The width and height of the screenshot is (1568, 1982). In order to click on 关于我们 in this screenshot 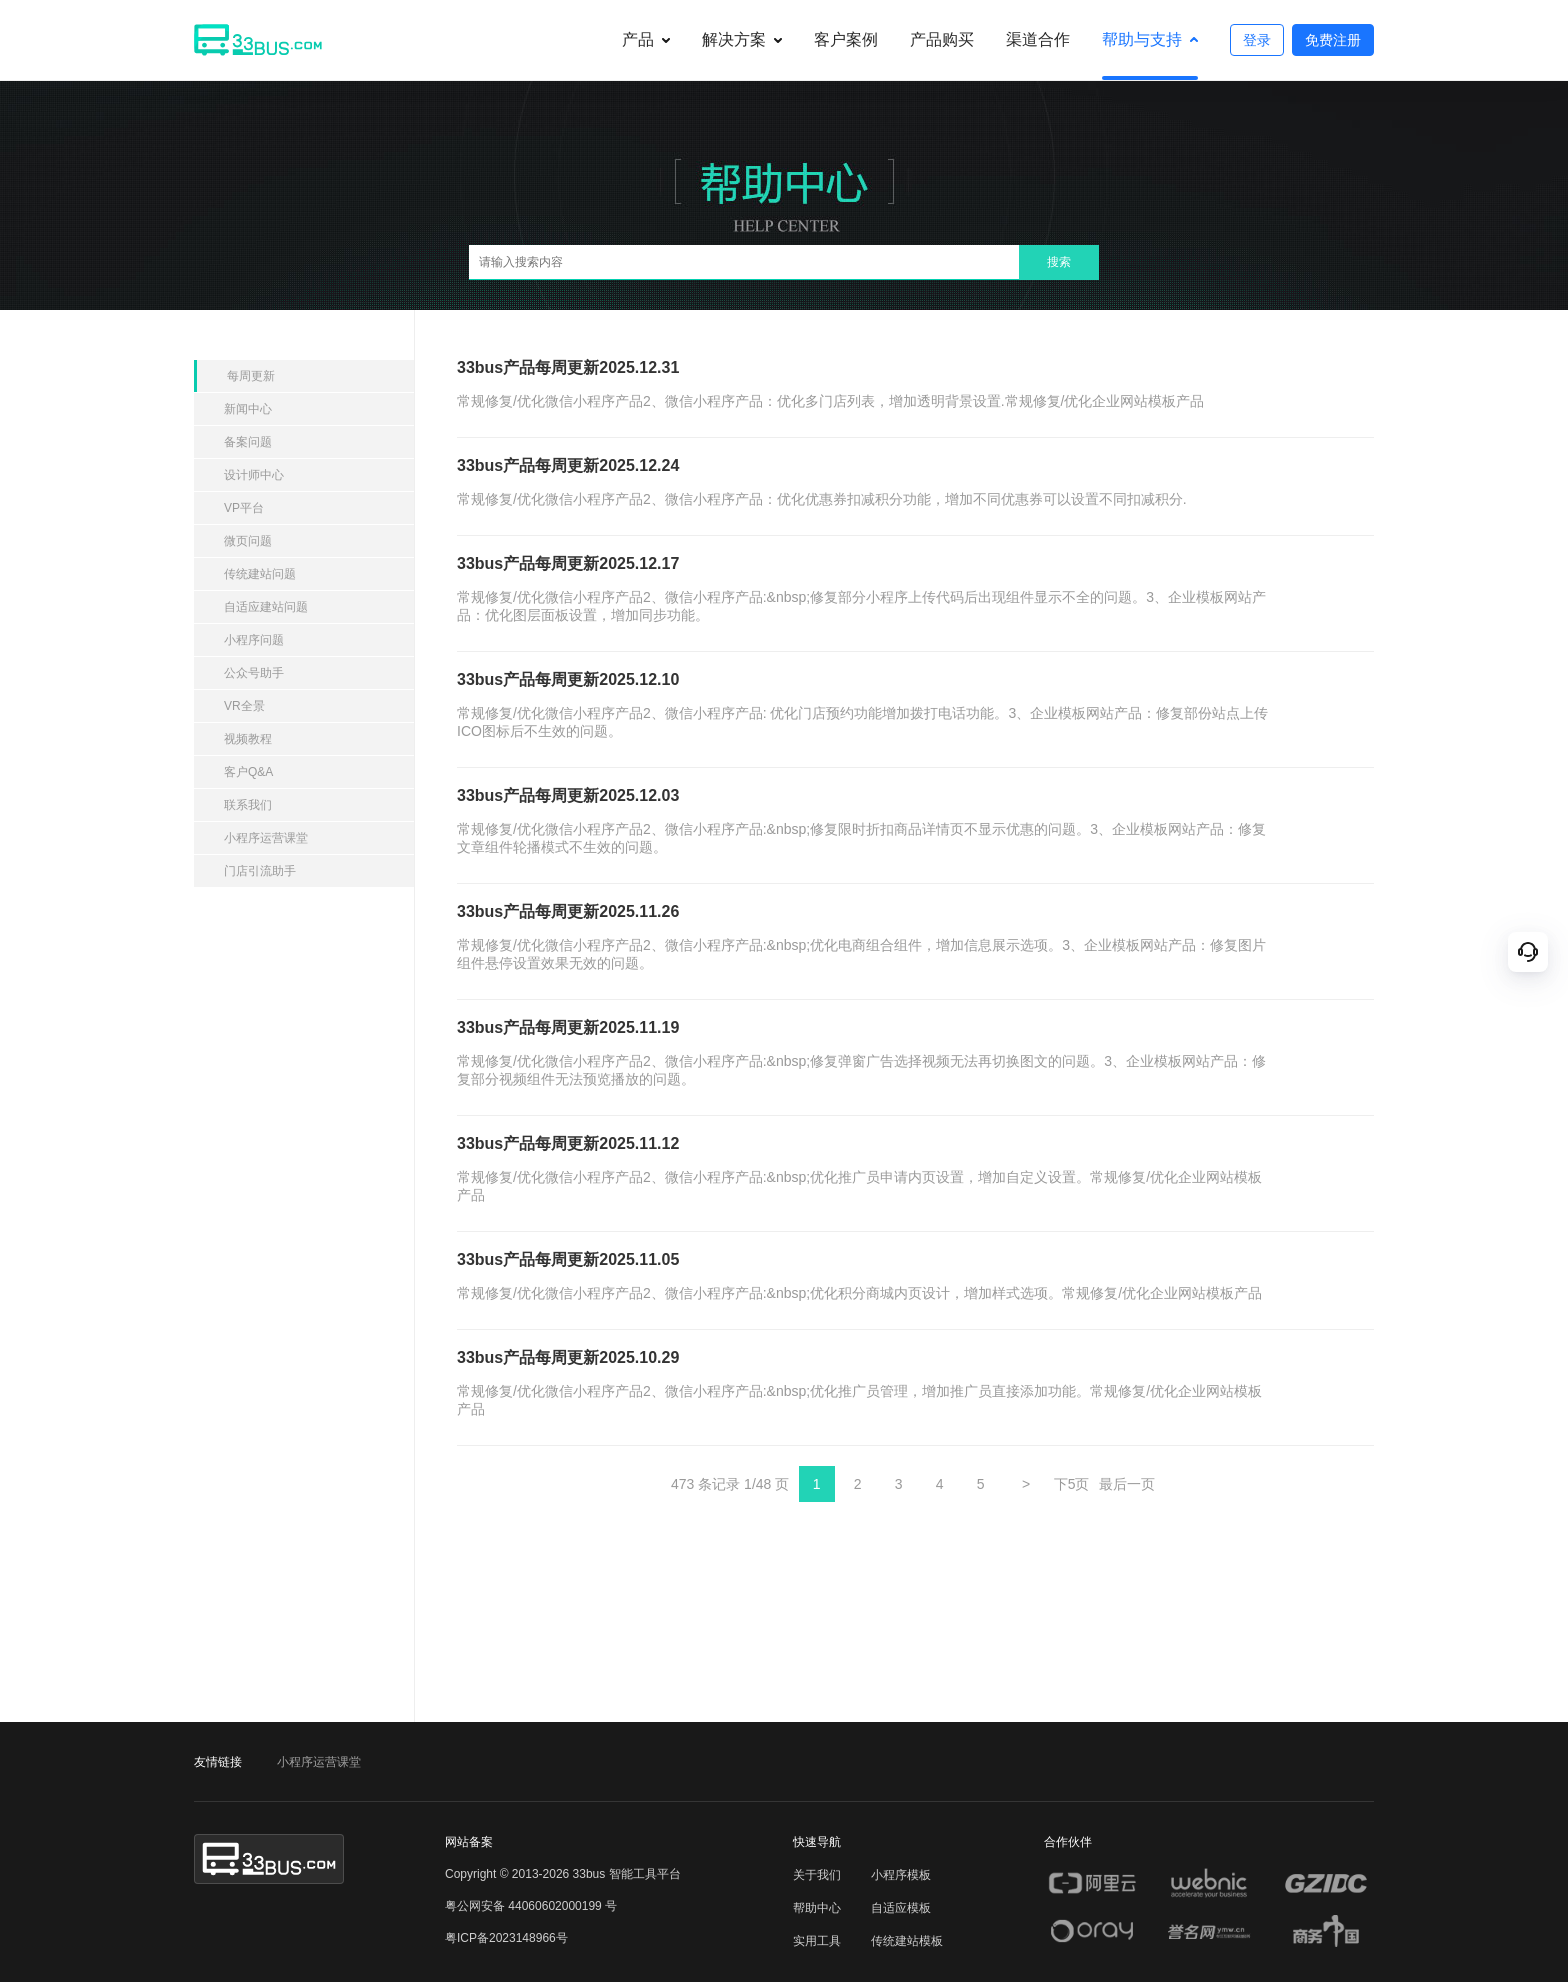, I will do `click(817, 1875)`.